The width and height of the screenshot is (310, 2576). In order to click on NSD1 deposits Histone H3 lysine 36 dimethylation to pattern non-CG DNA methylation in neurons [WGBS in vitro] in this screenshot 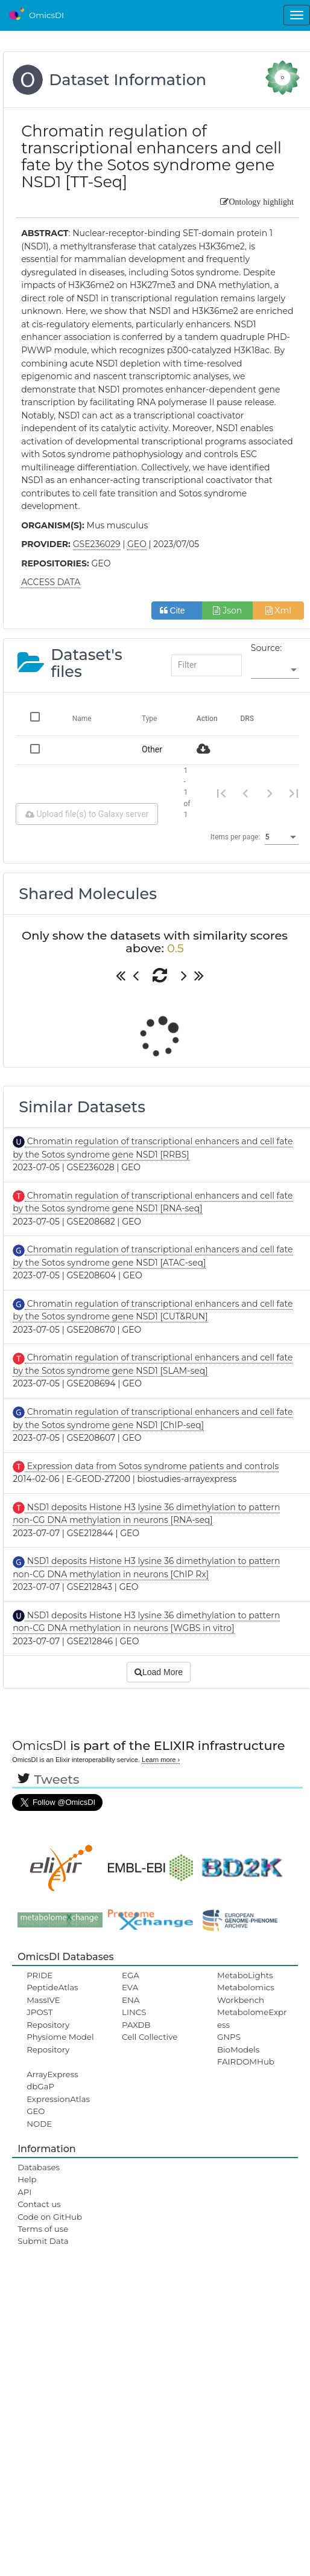, I will do `click(146, 1622)`.